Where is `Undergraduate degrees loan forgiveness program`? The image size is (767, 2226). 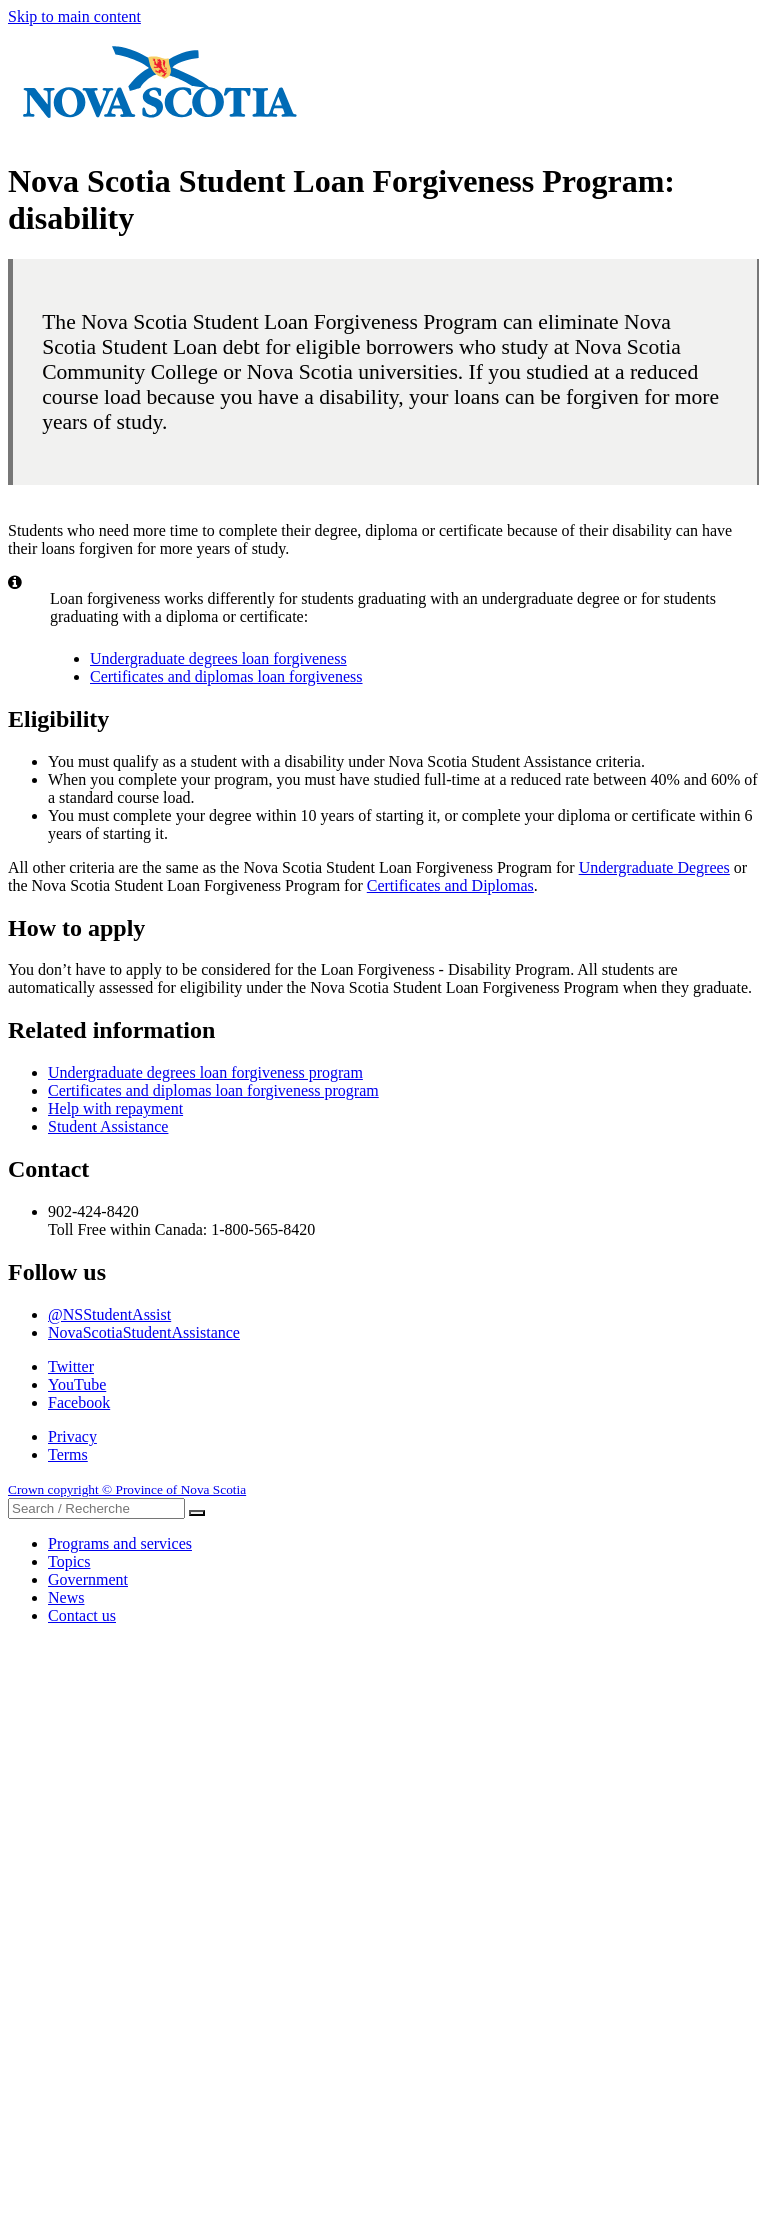 Undergraduate degrees loan forgiveness program is located at coordinates (205, 1072).